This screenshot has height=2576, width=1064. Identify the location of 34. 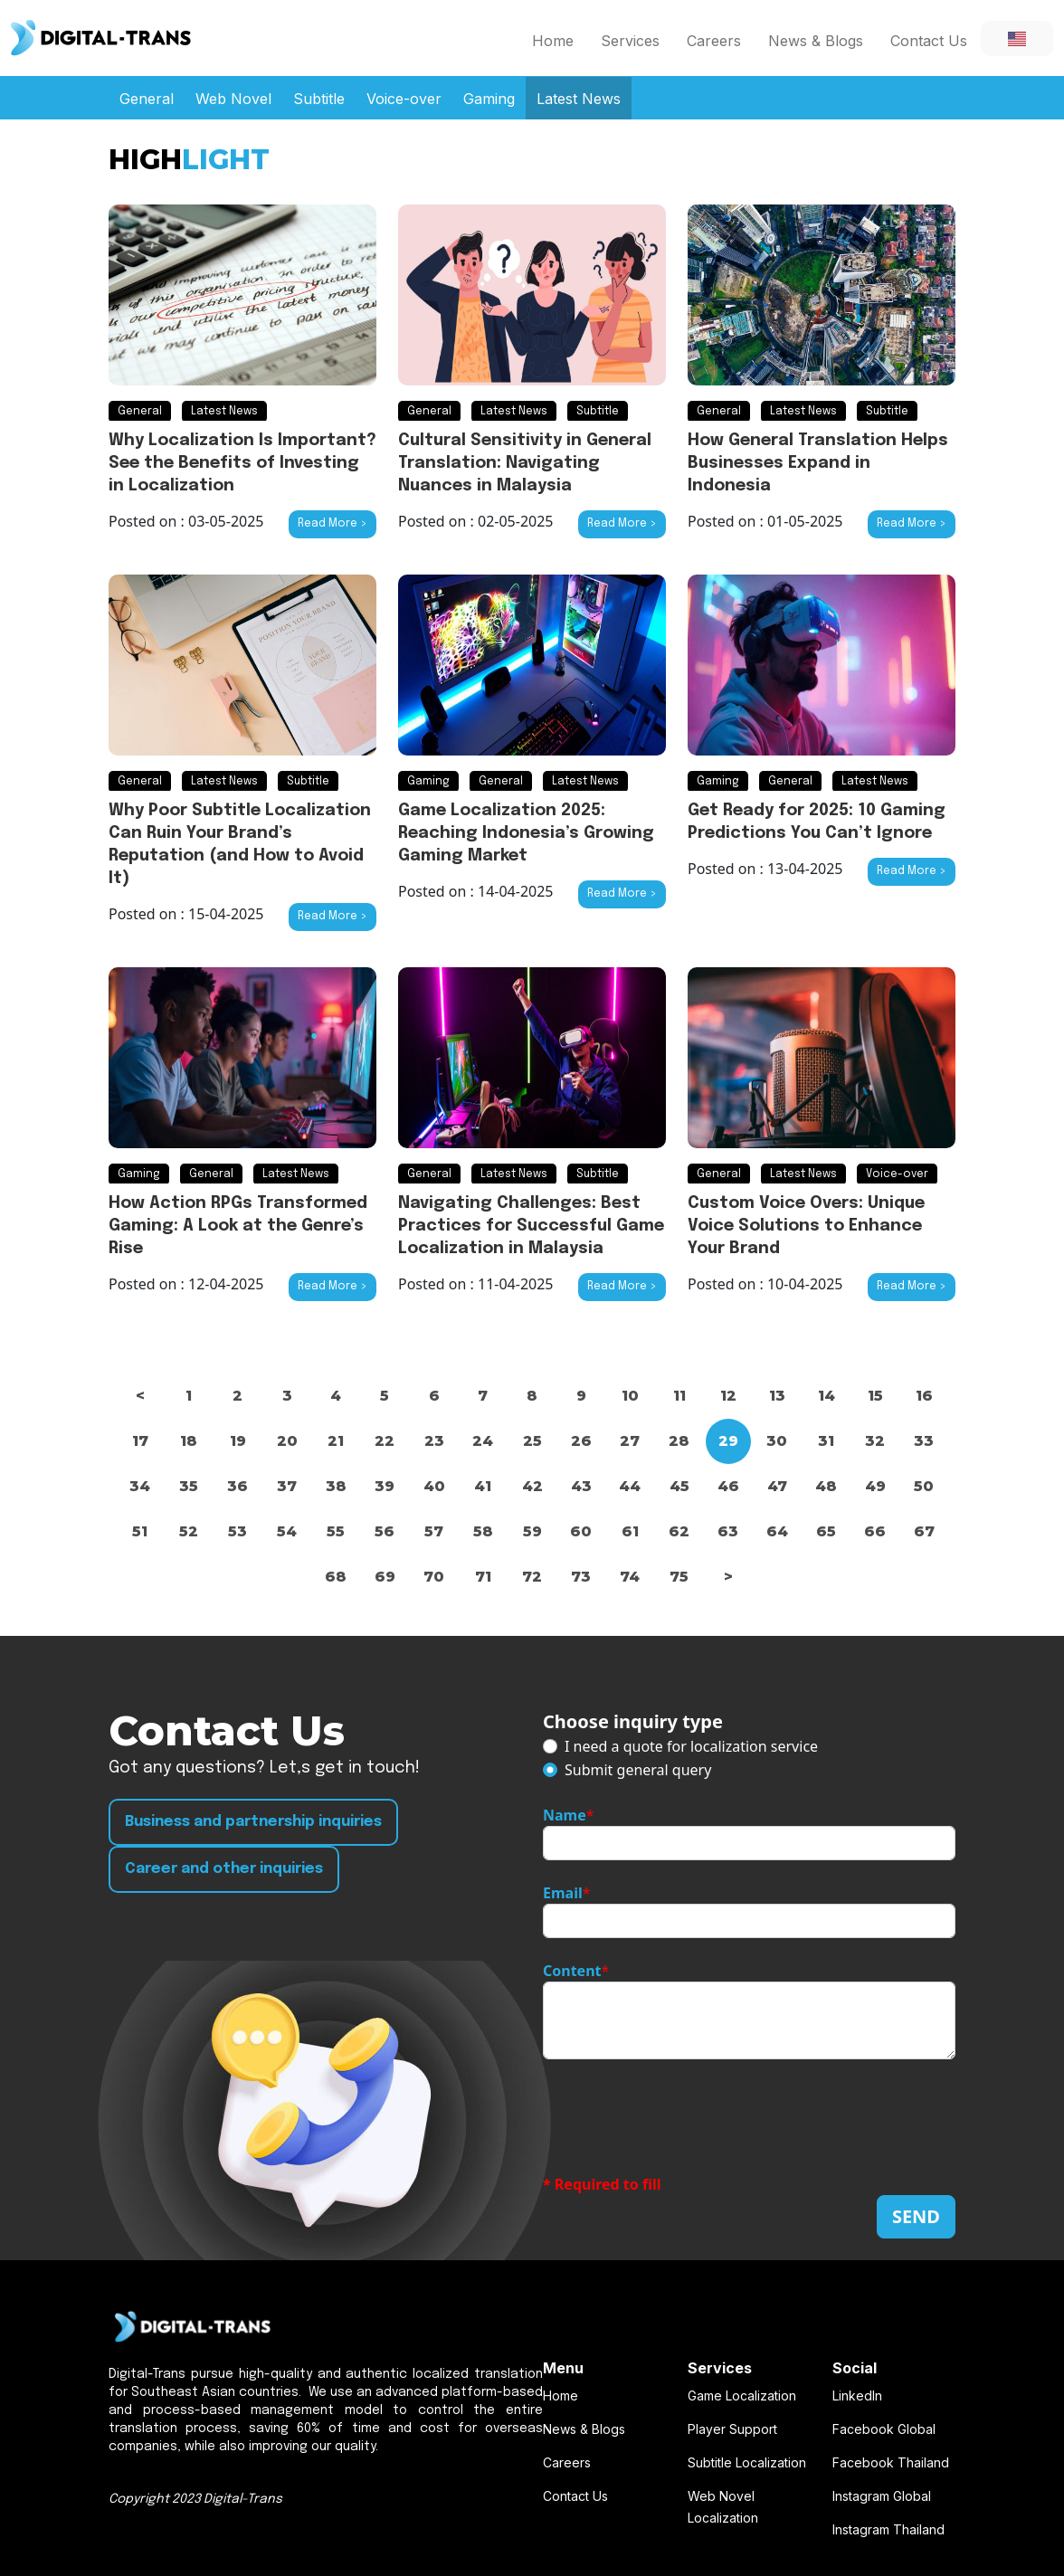
(139, 1486).